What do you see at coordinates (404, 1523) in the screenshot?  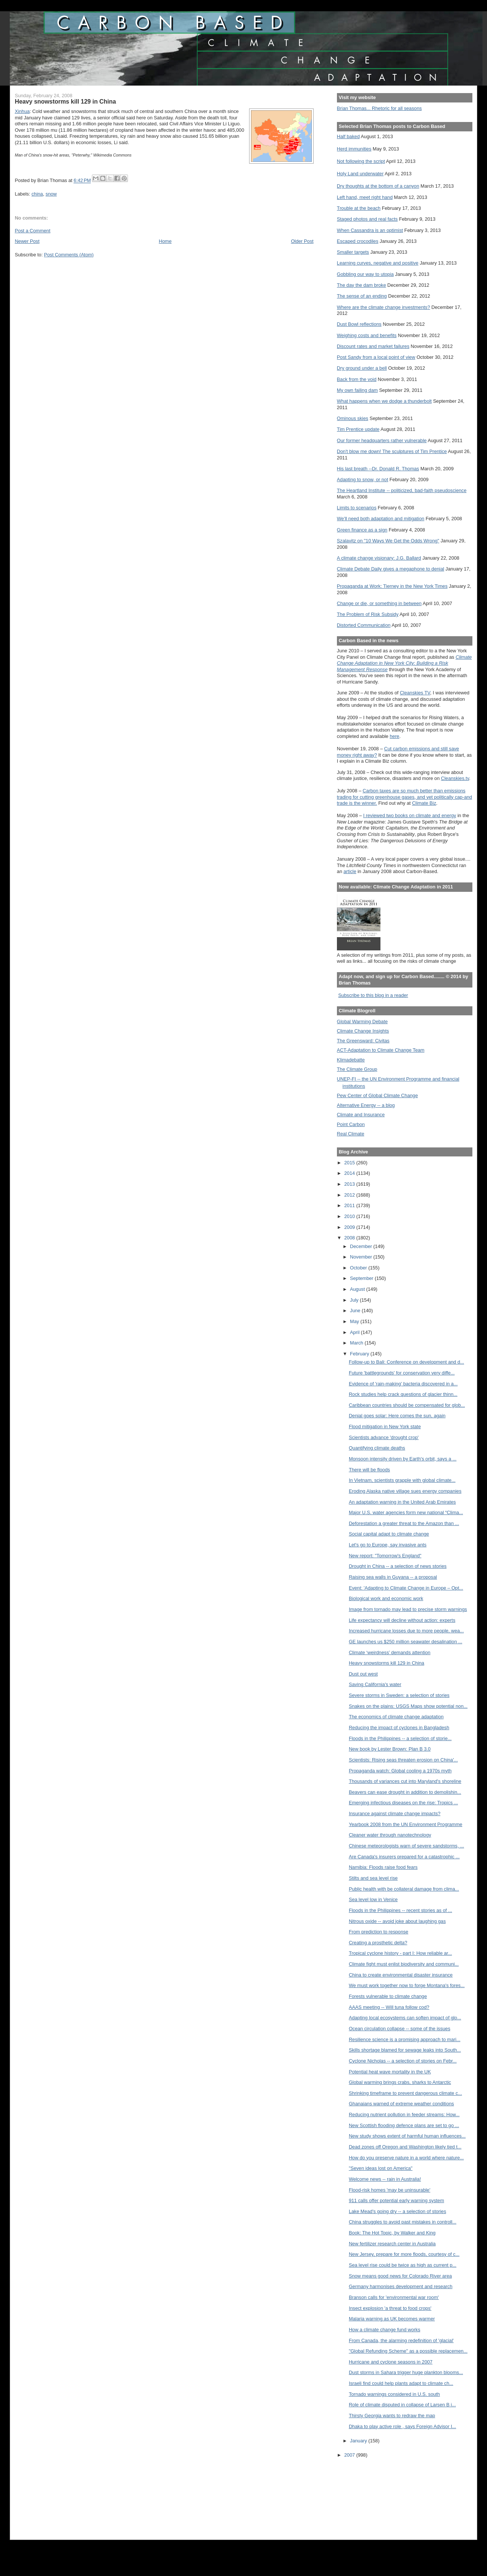 I see `Deforestation a greater threat to the Amazon than ...` at bounding box center [404, 1523].